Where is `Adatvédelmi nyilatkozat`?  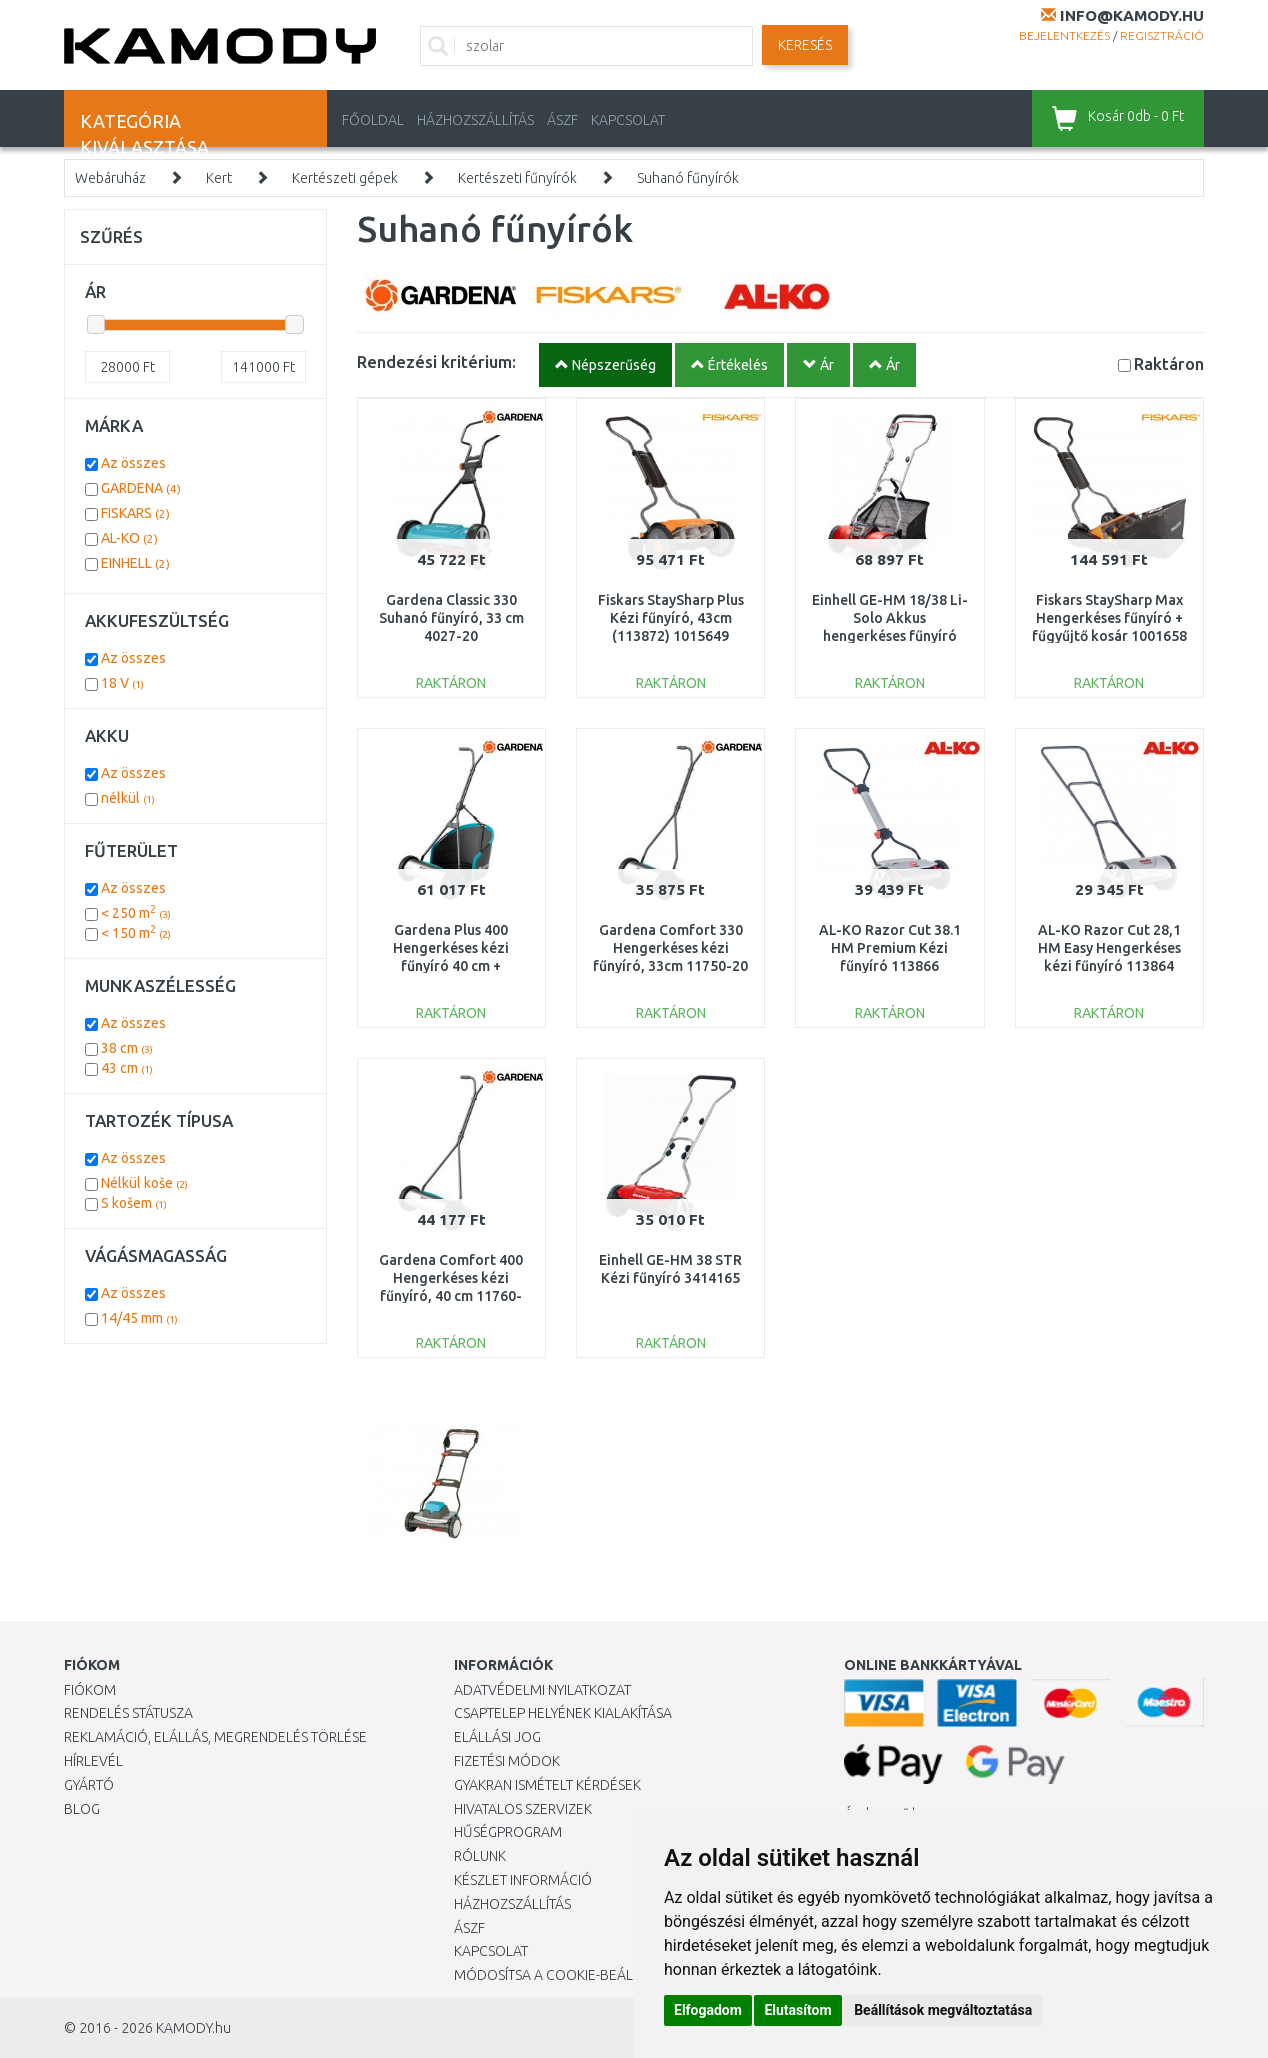 Adatvédelmi nyilatkozat is located at coordinates (542, 1690).